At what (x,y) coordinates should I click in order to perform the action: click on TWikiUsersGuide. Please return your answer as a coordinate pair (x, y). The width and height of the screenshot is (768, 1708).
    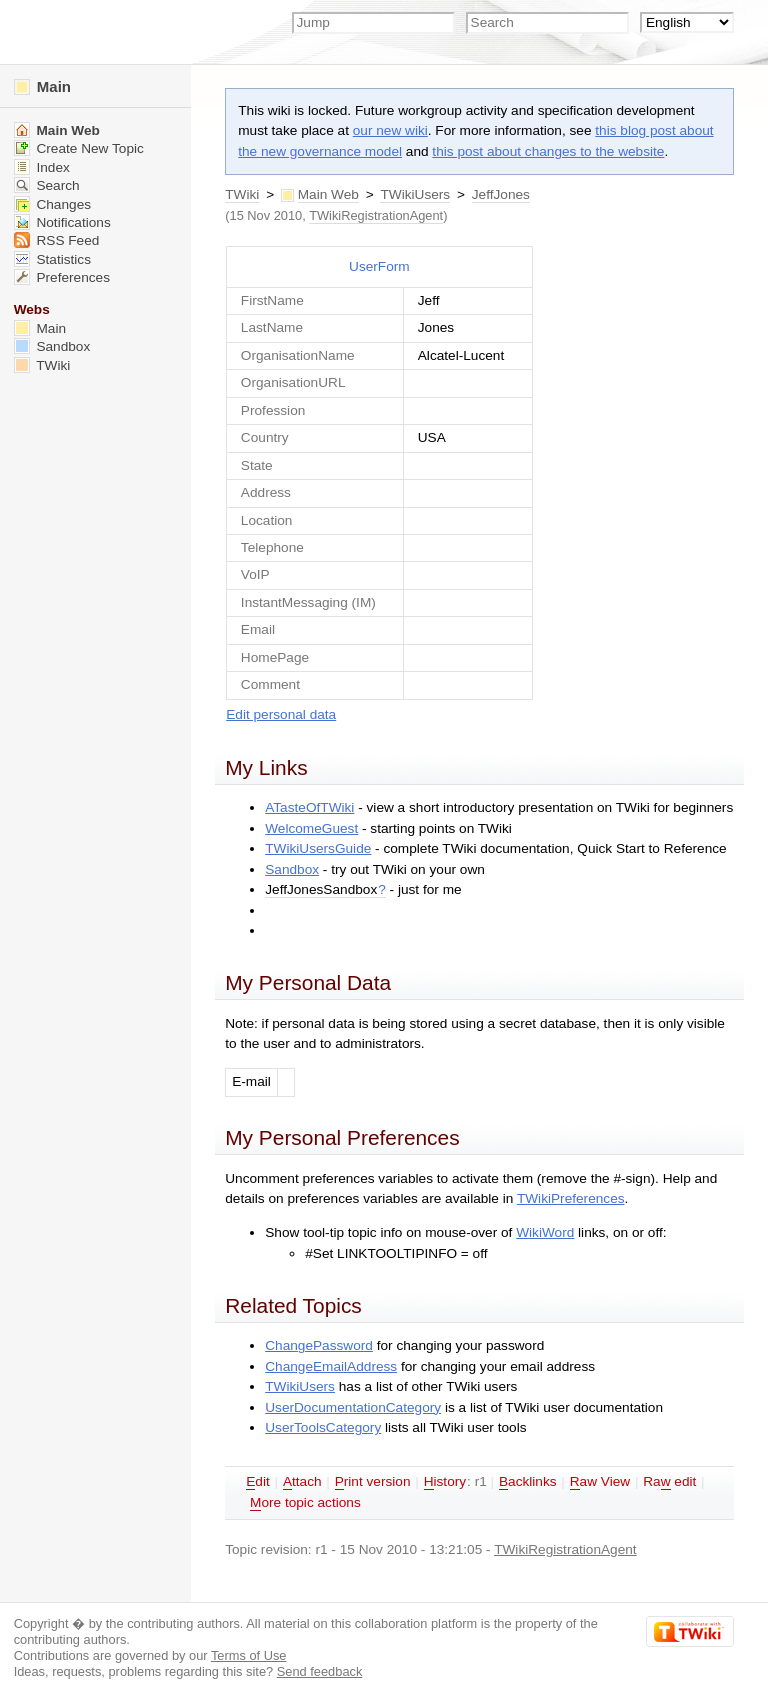
    Looking at the image, I should click on (318, 848).